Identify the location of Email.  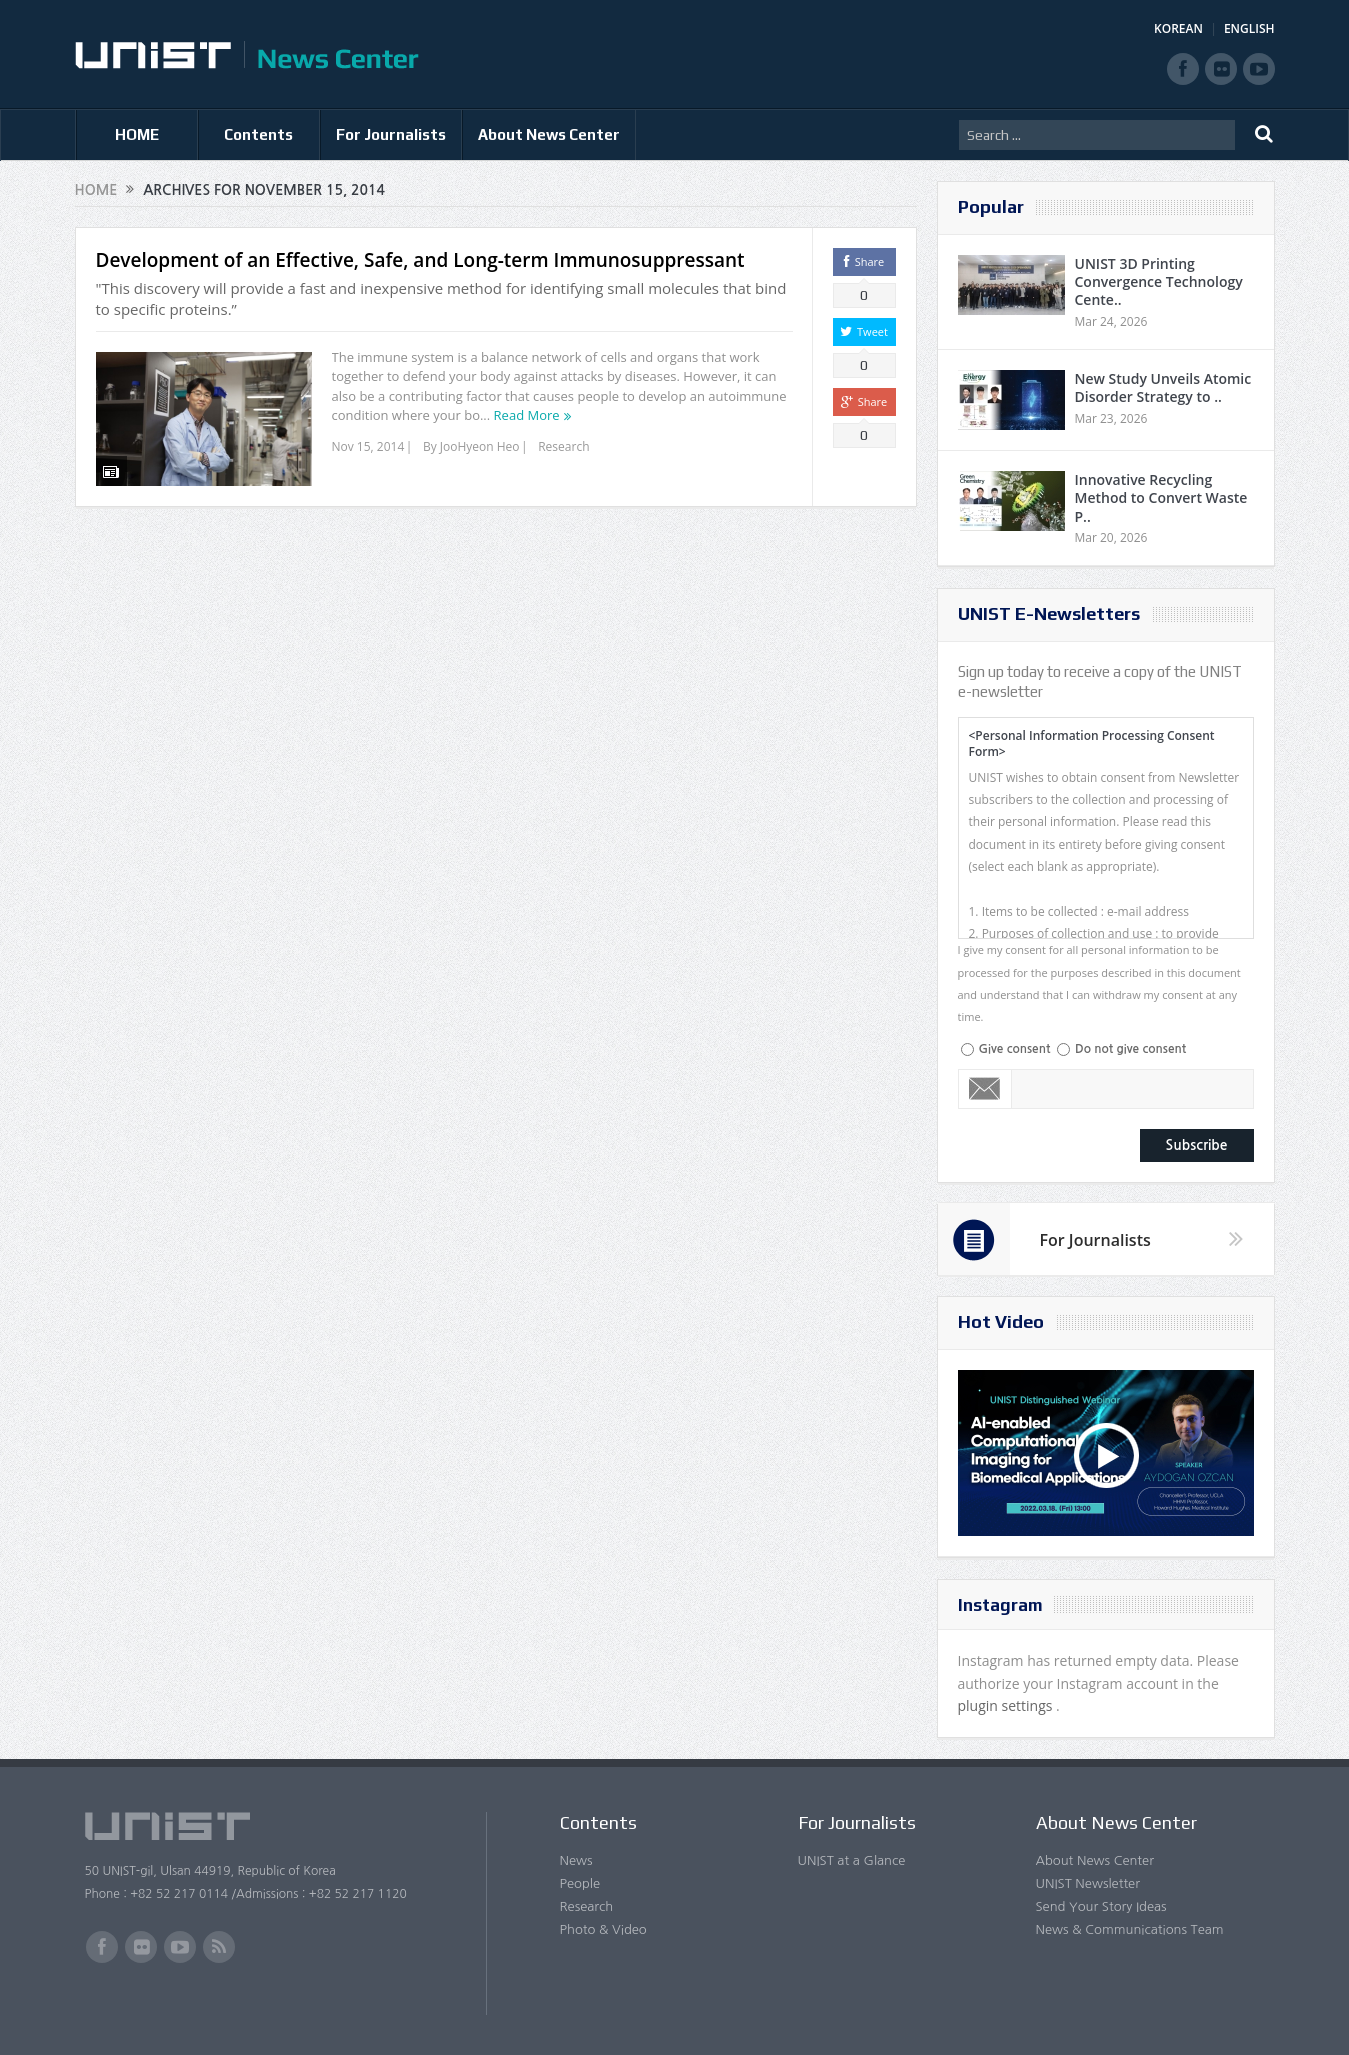
(985, 1089).